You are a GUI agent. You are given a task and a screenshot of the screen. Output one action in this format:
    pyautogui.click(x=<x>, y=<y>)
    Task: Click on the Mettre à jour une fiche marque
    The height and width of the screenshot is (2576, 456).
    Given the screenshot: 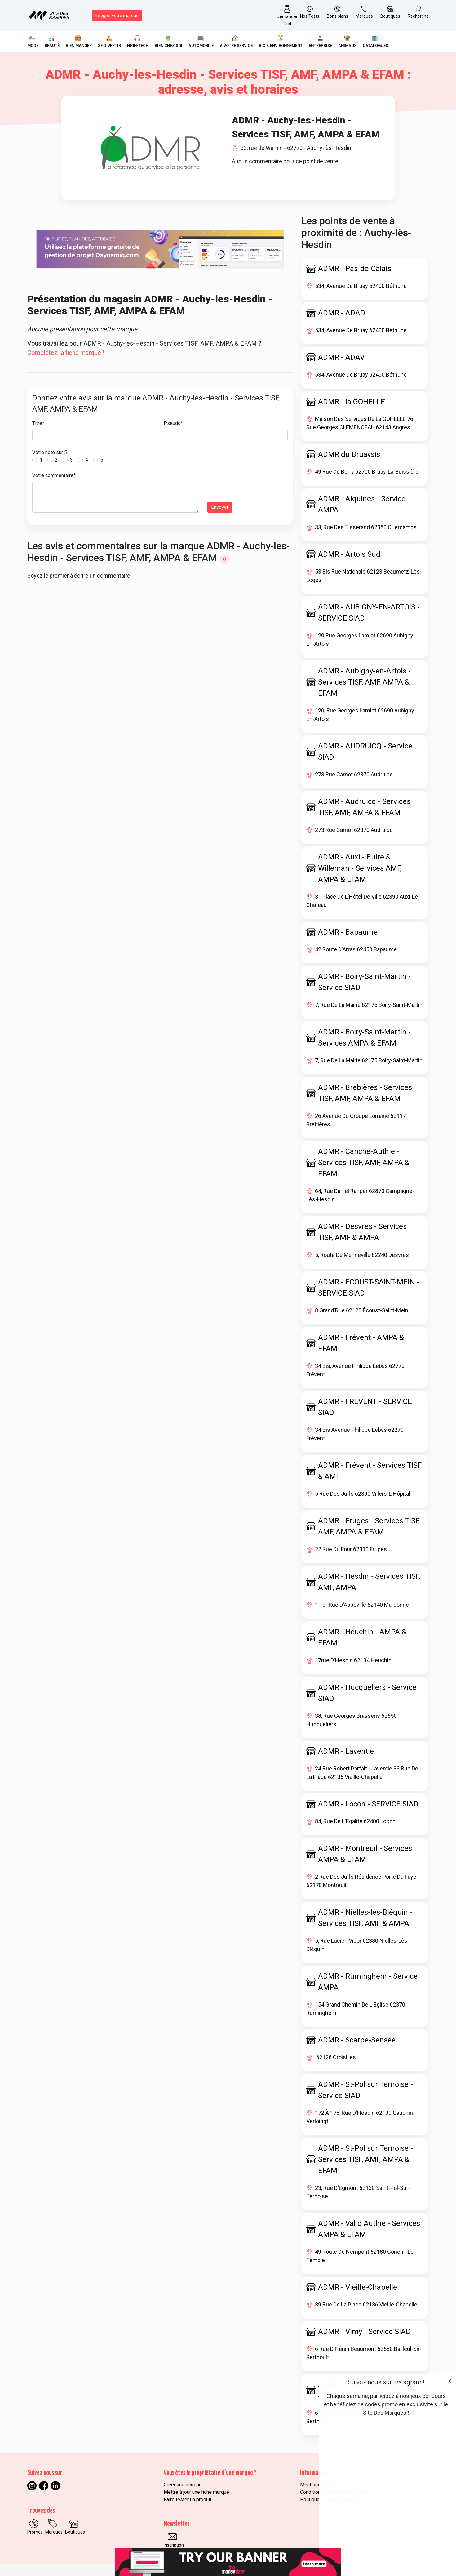 What is the action you would take?
    pyautogui.click(x=196, y=2492)
    